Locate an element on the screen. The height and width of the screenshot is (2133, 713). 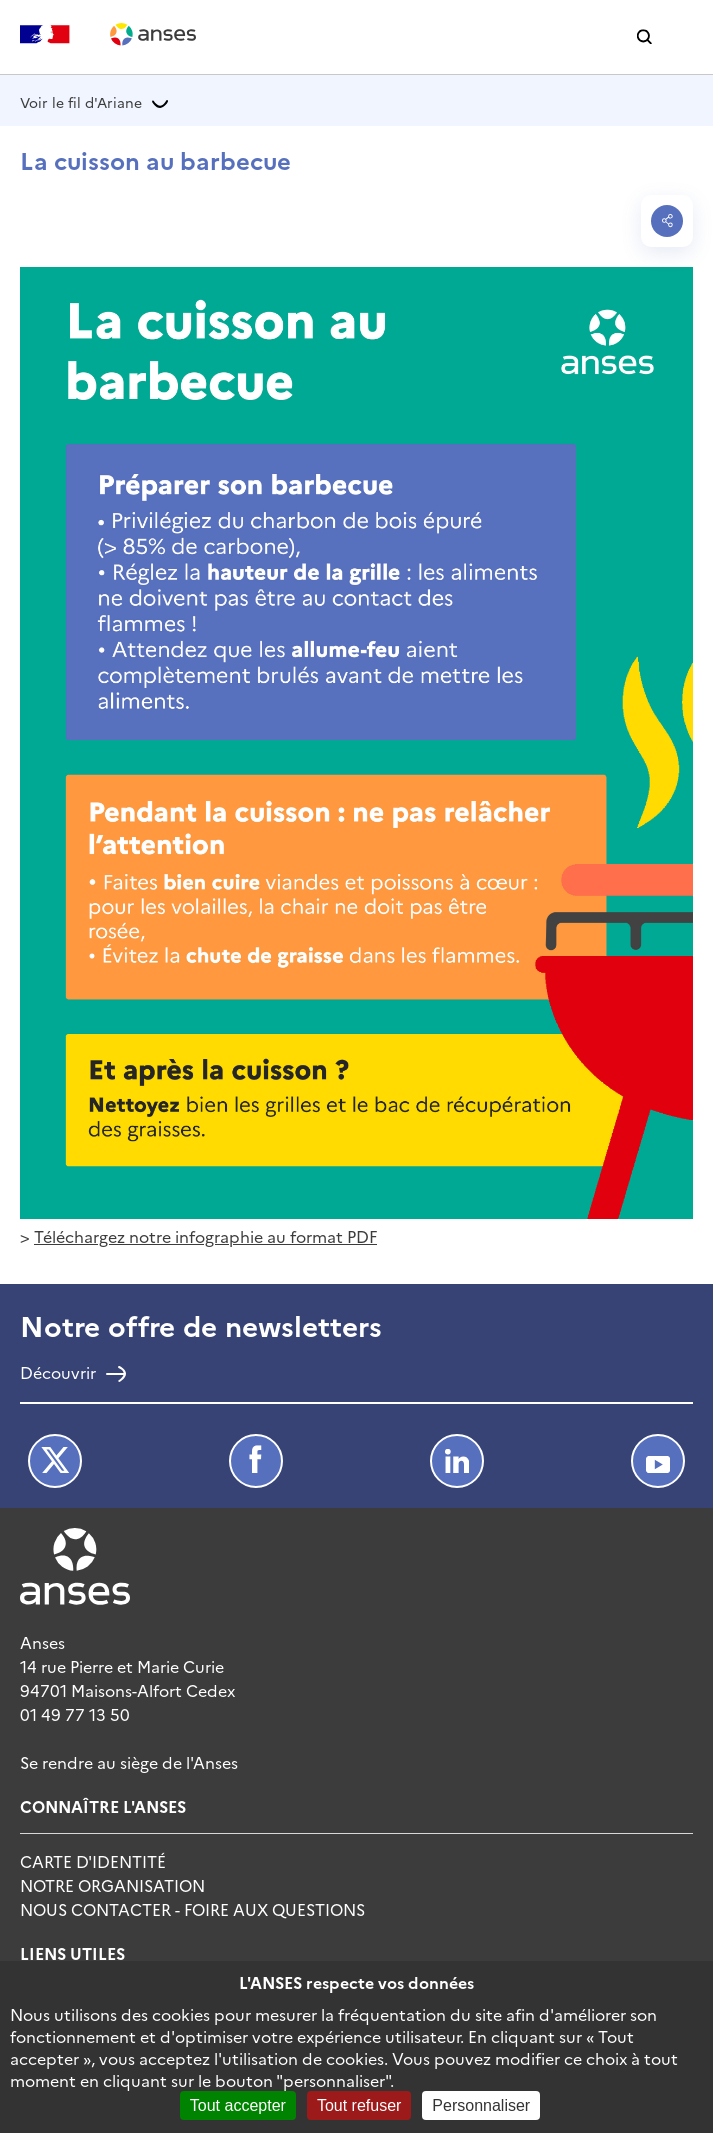
Tout refuser [Cookies : Tout refuser] is located at coordinates (359, 2105).